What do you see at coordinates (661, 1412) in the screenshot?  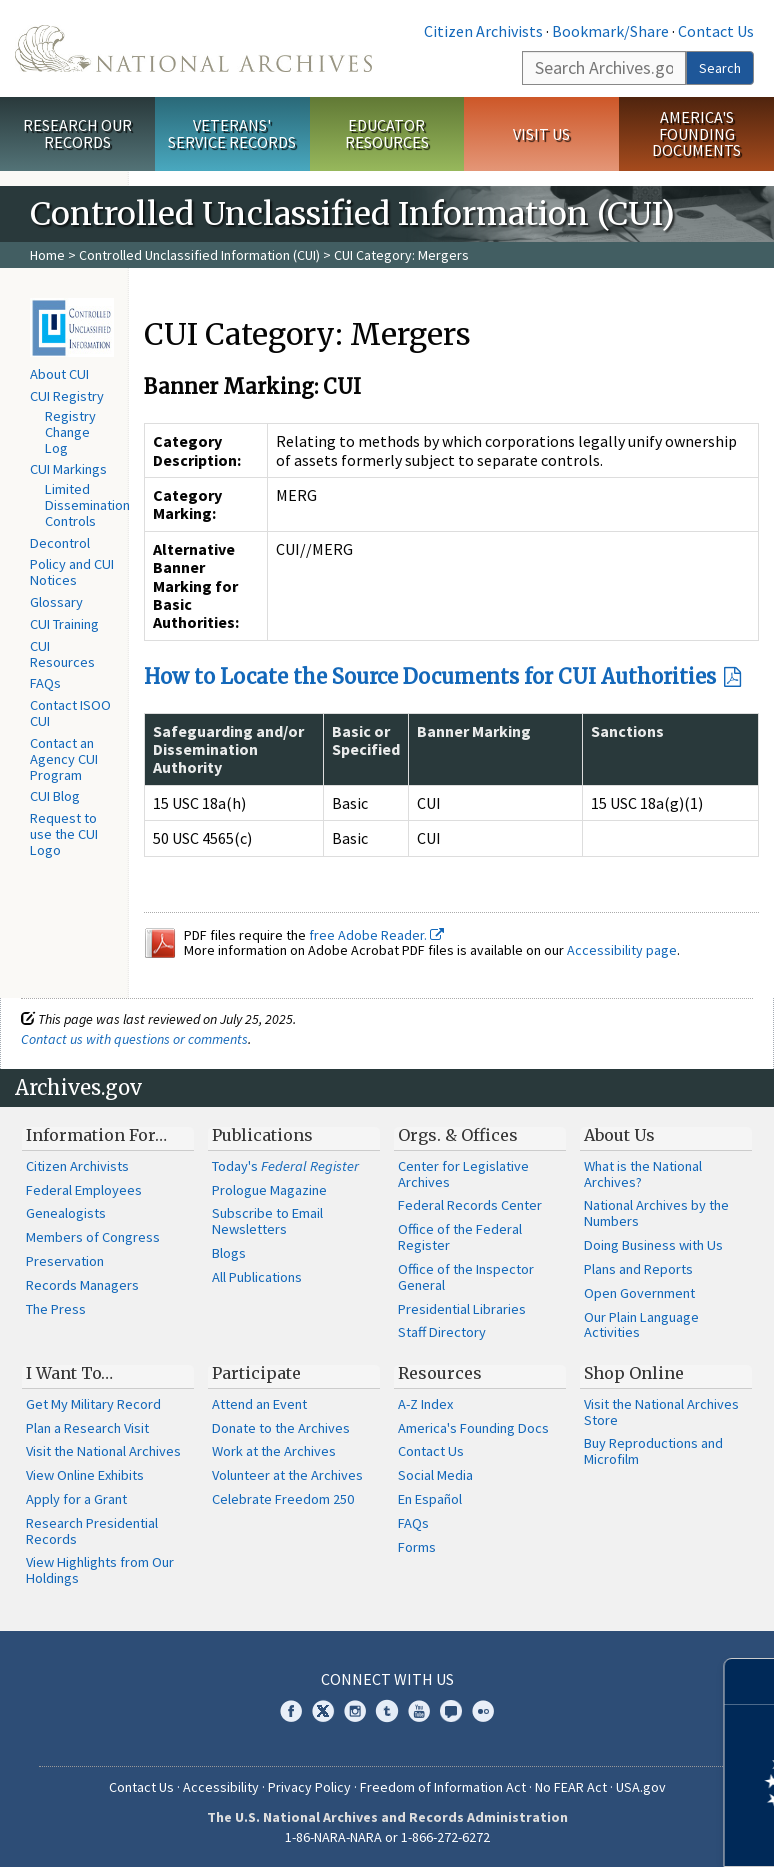 I see `Visit the National Archives Store` at bounding box center [661, 1412].